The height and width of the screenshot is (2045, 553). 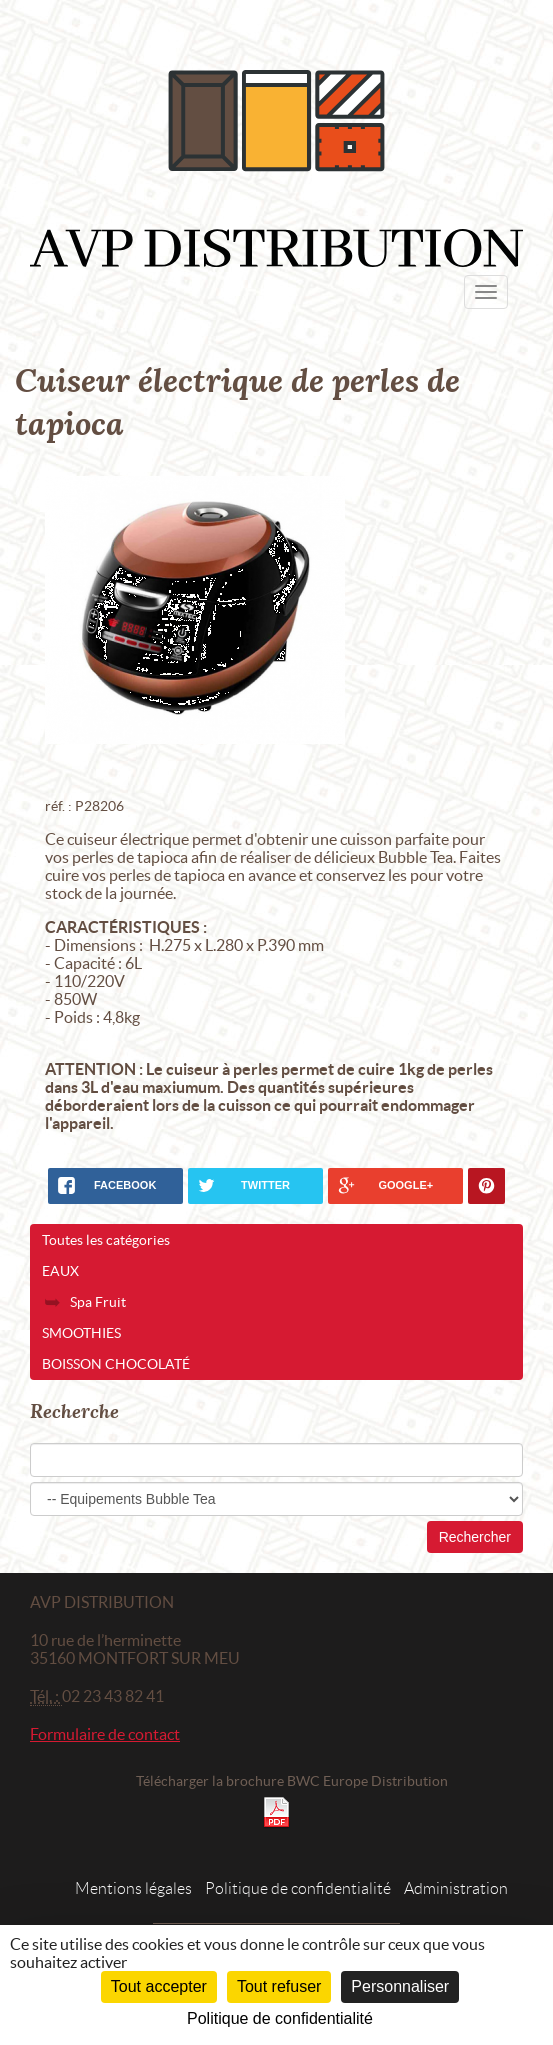 What do you see at coordinates (60, 1271) in the screenshot?
I see `Eaux` at bounding box center [60, 1271].